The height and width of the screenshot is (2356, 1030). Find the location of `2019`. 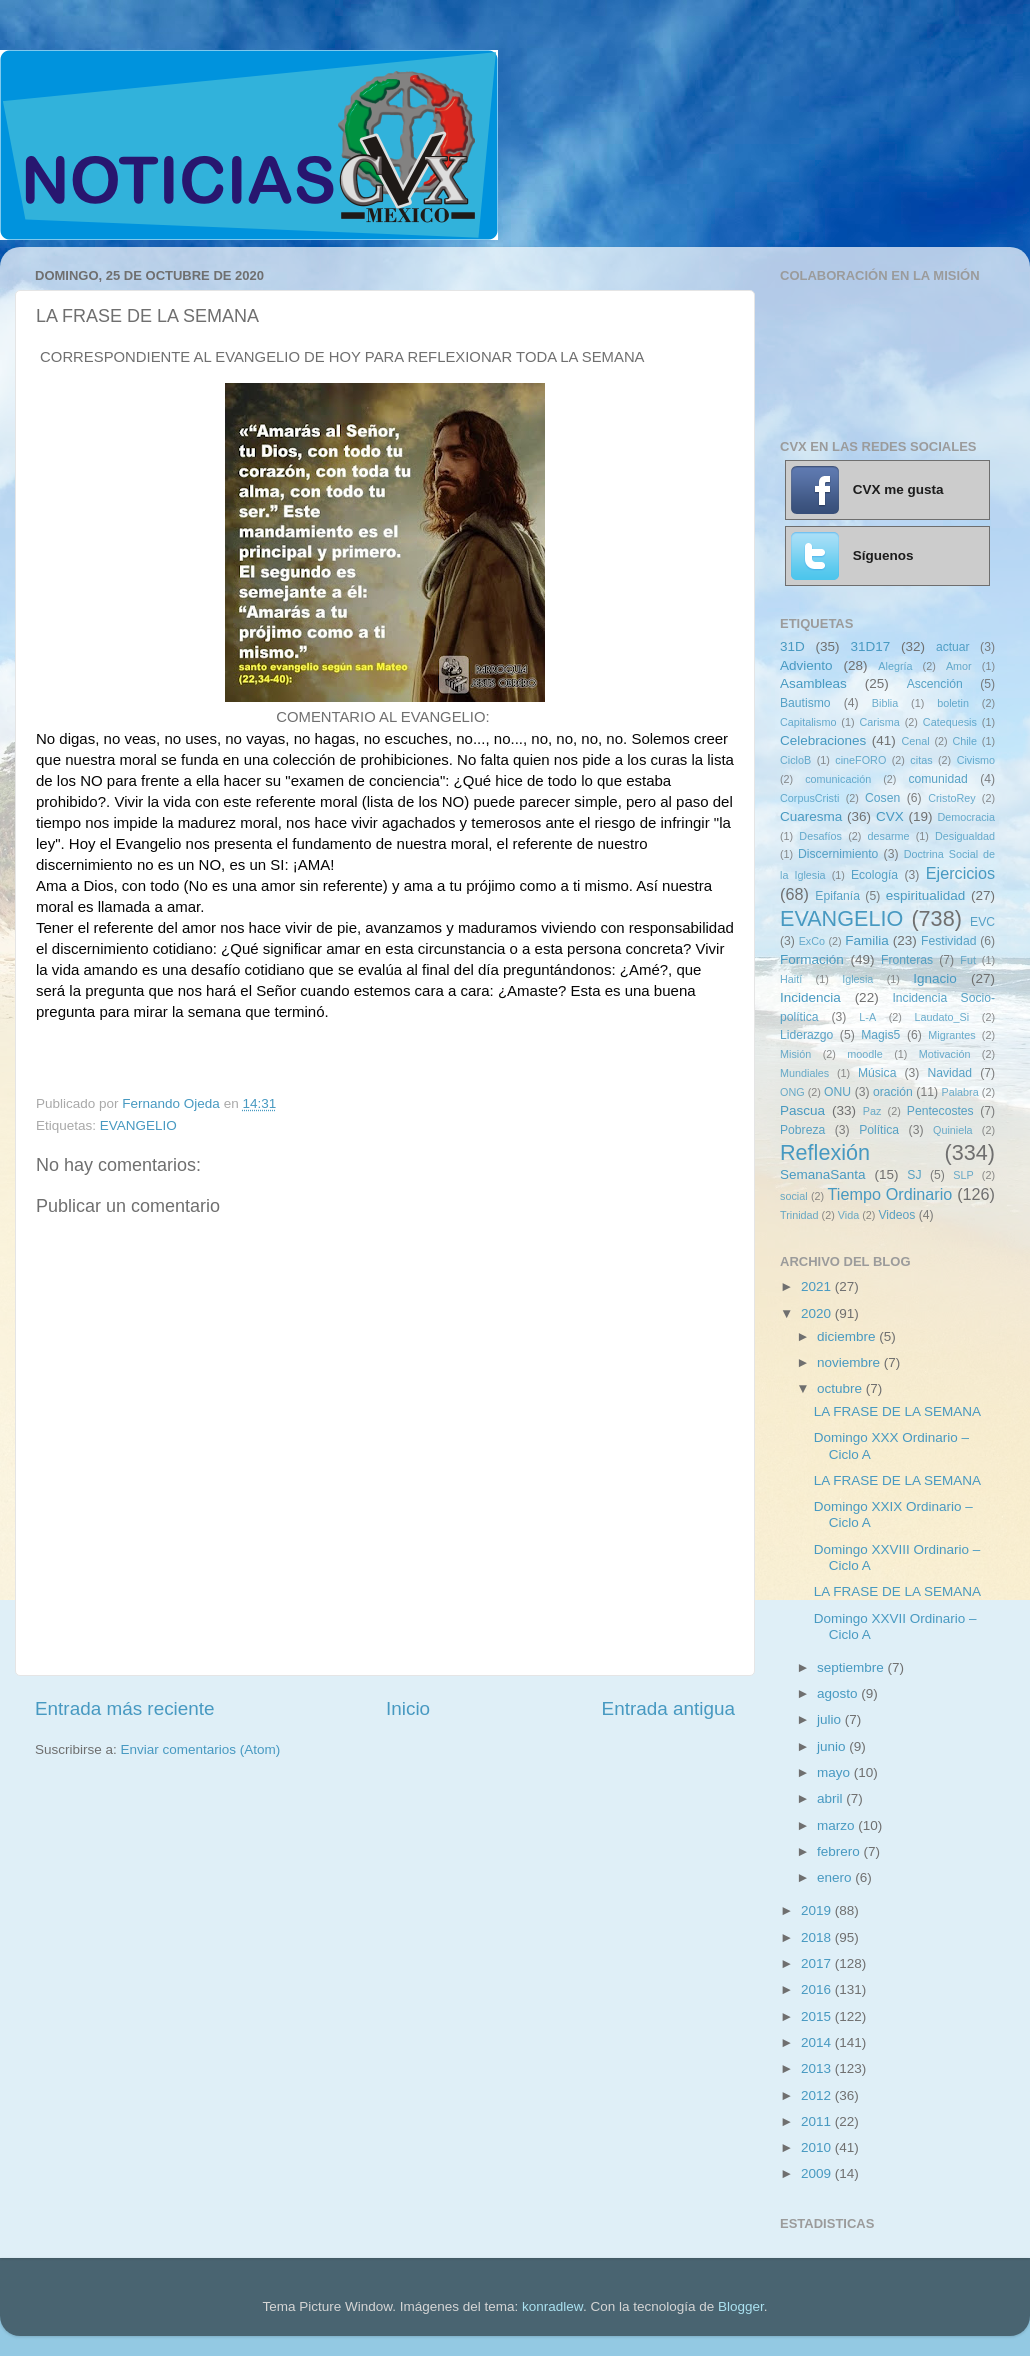

2019 is located at coordinates (818, 1910).